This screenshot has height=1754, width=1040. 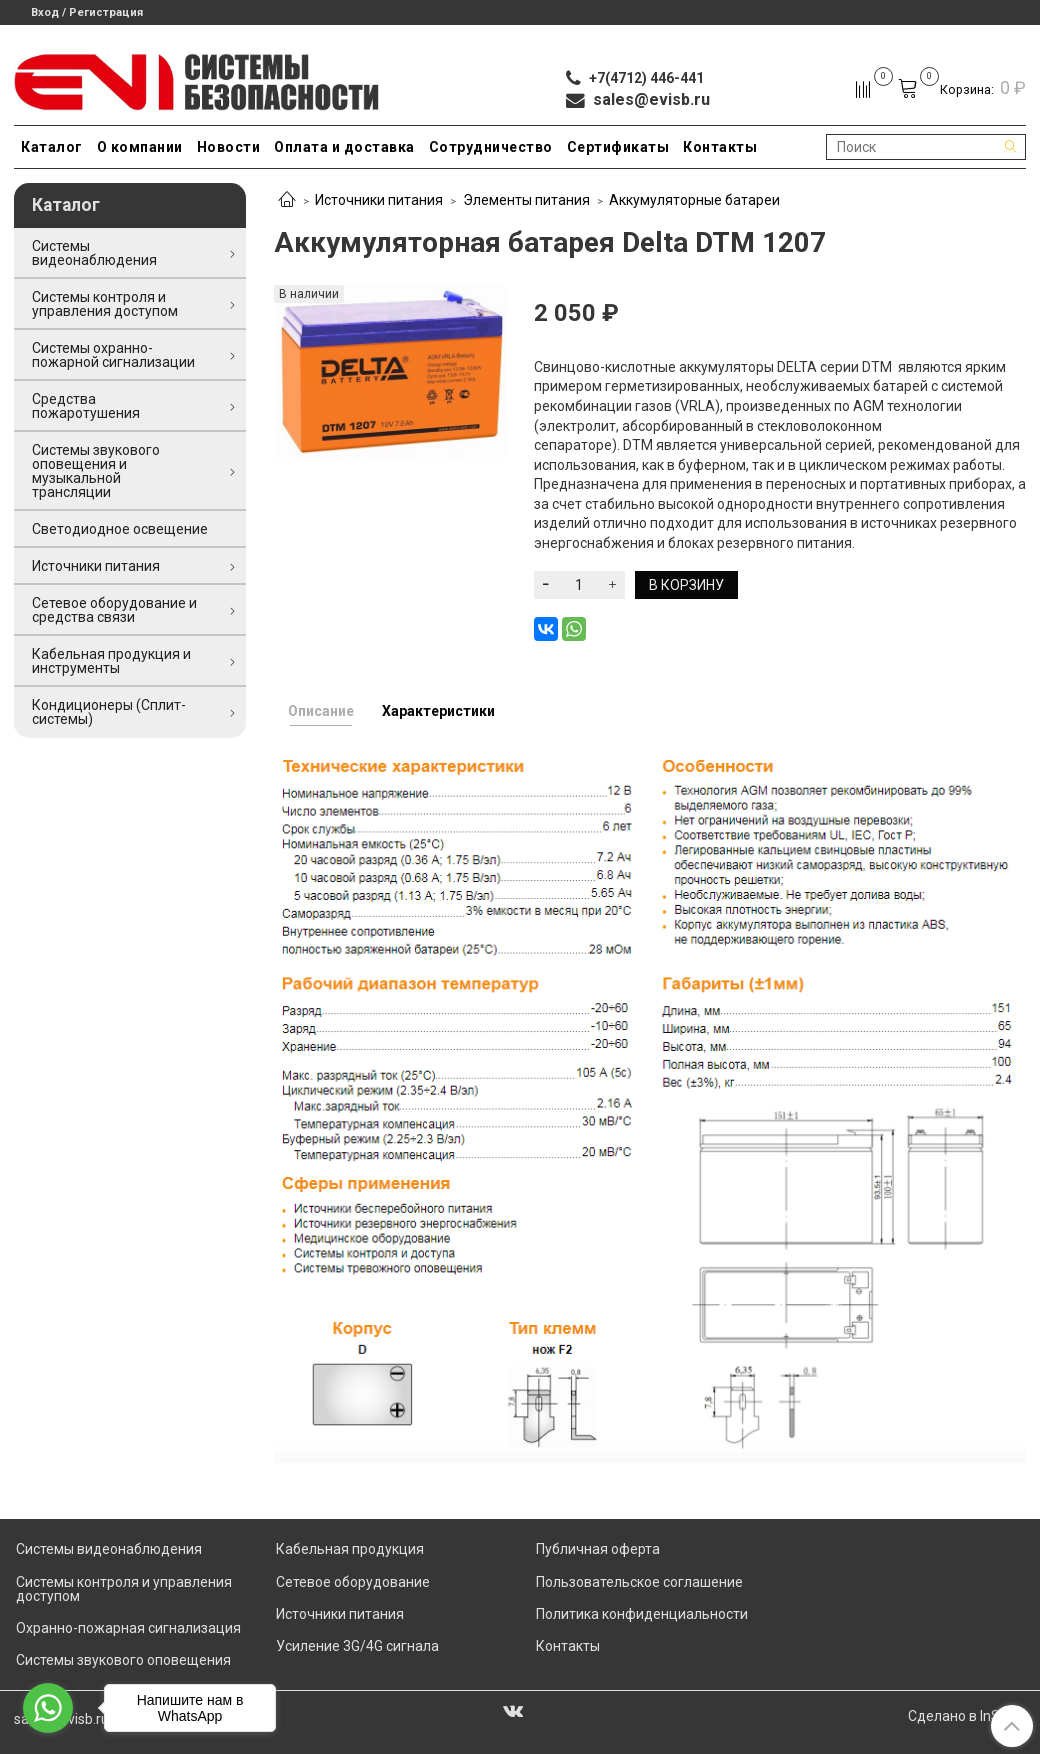 What do you see at coordinates (491, 147) in the screenshot?
I see `Сотрудничество` at bounding box center [491, 147].